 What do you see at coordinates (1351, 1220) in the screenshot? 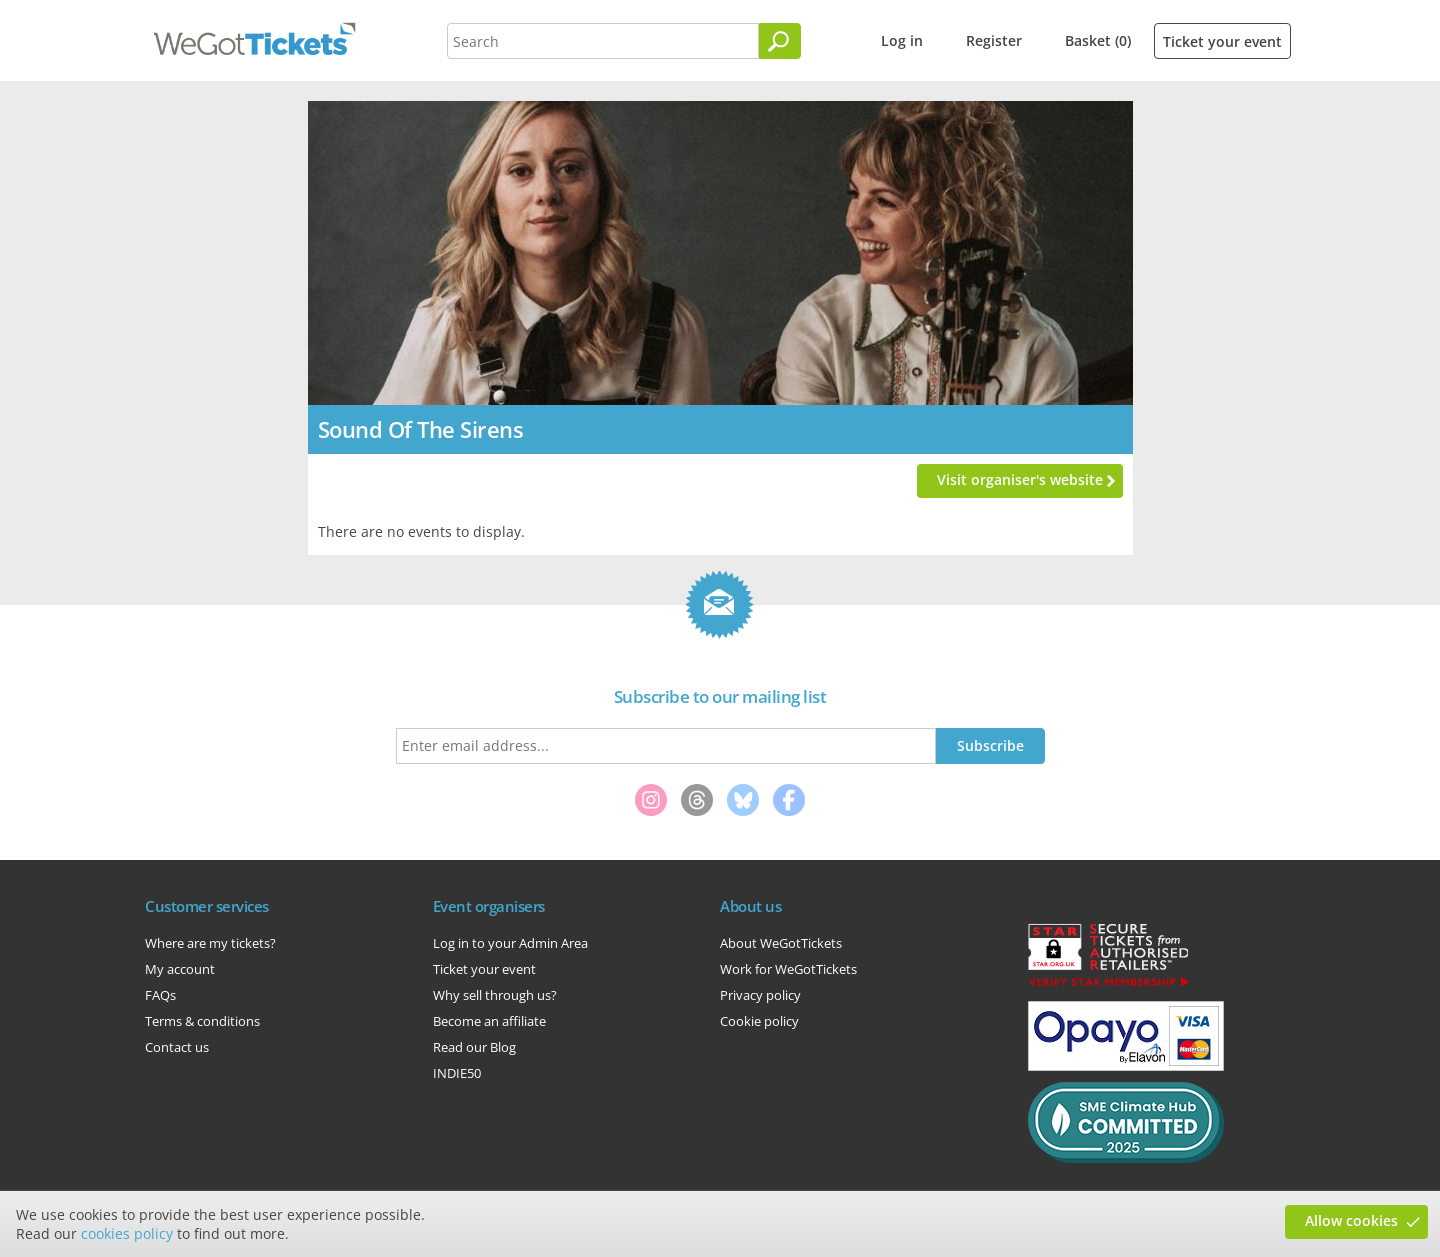
I see `Allow cookies` at bounding box center [1351, 1220].